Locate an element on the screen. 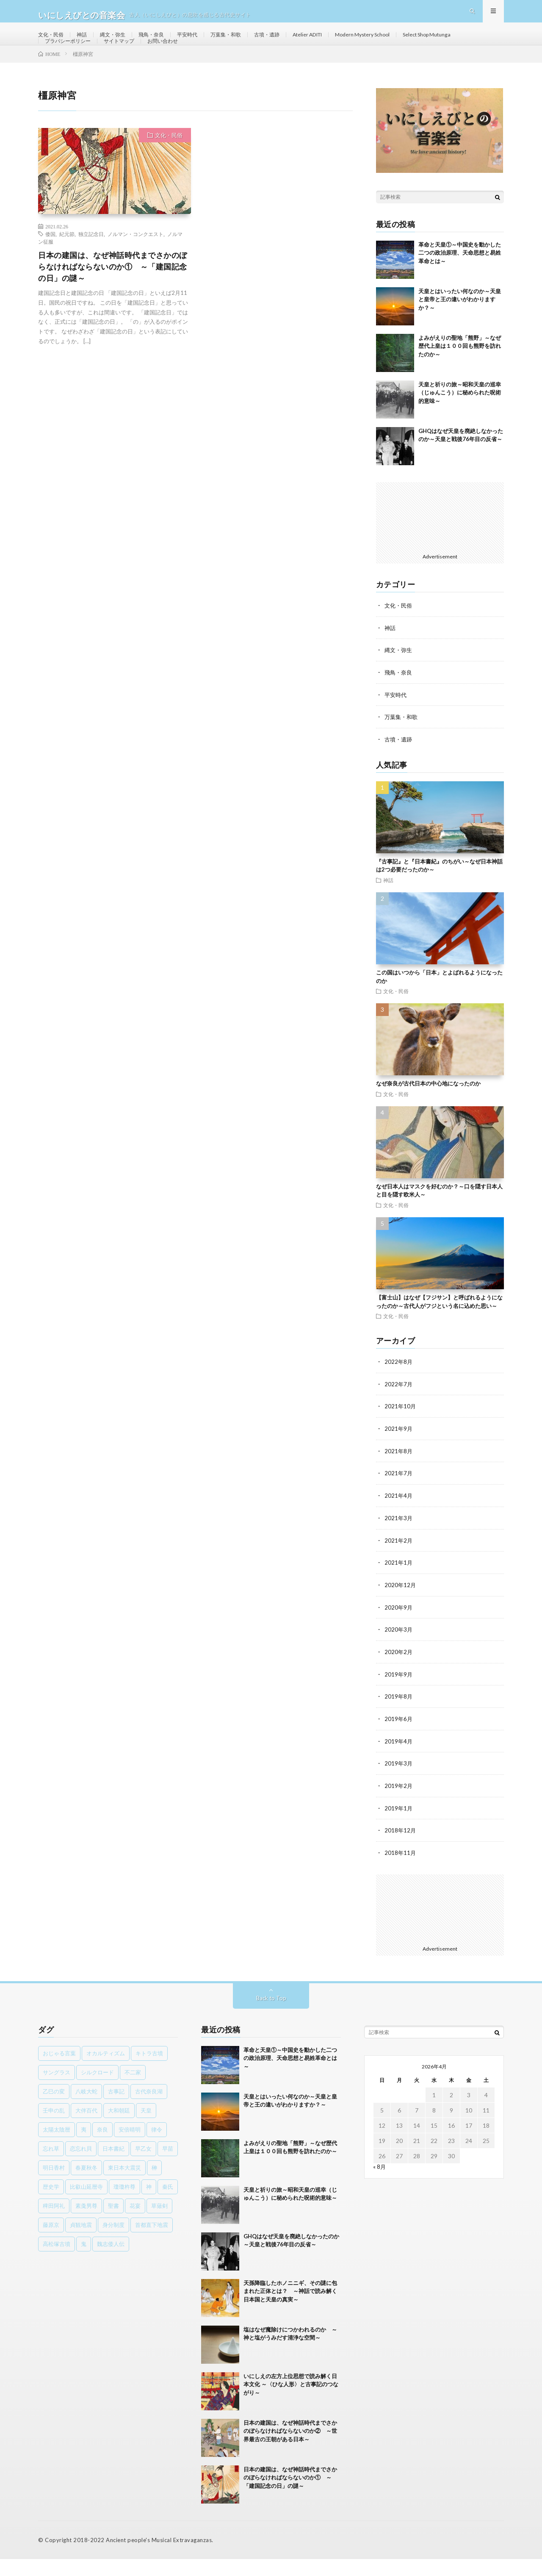 Image resolution: width=542 pixels, height=2576 pixels. 2019年3月 is located at coordinates (398, 1781).